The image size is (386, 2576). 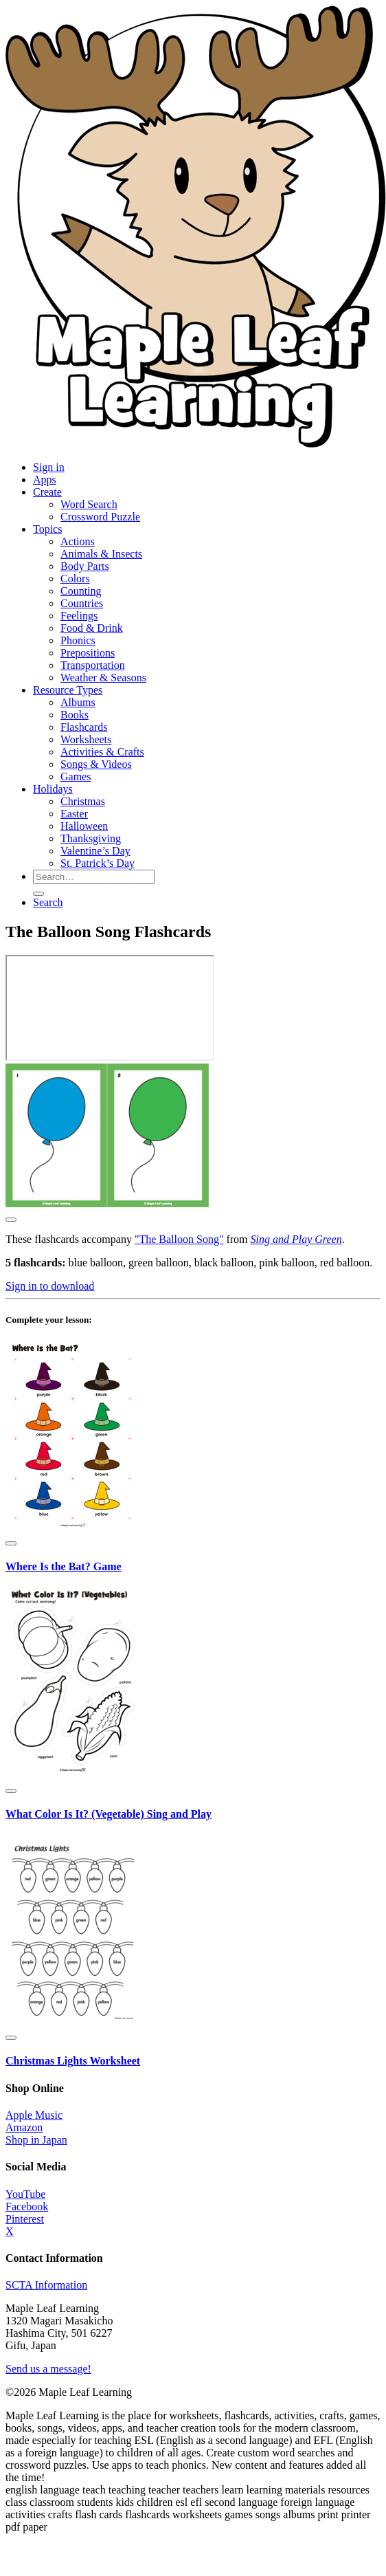 What do you see at coordinates (46, 2285) in the screenshot?
I see `SCTA Information` at bounding box center [46, 2285].